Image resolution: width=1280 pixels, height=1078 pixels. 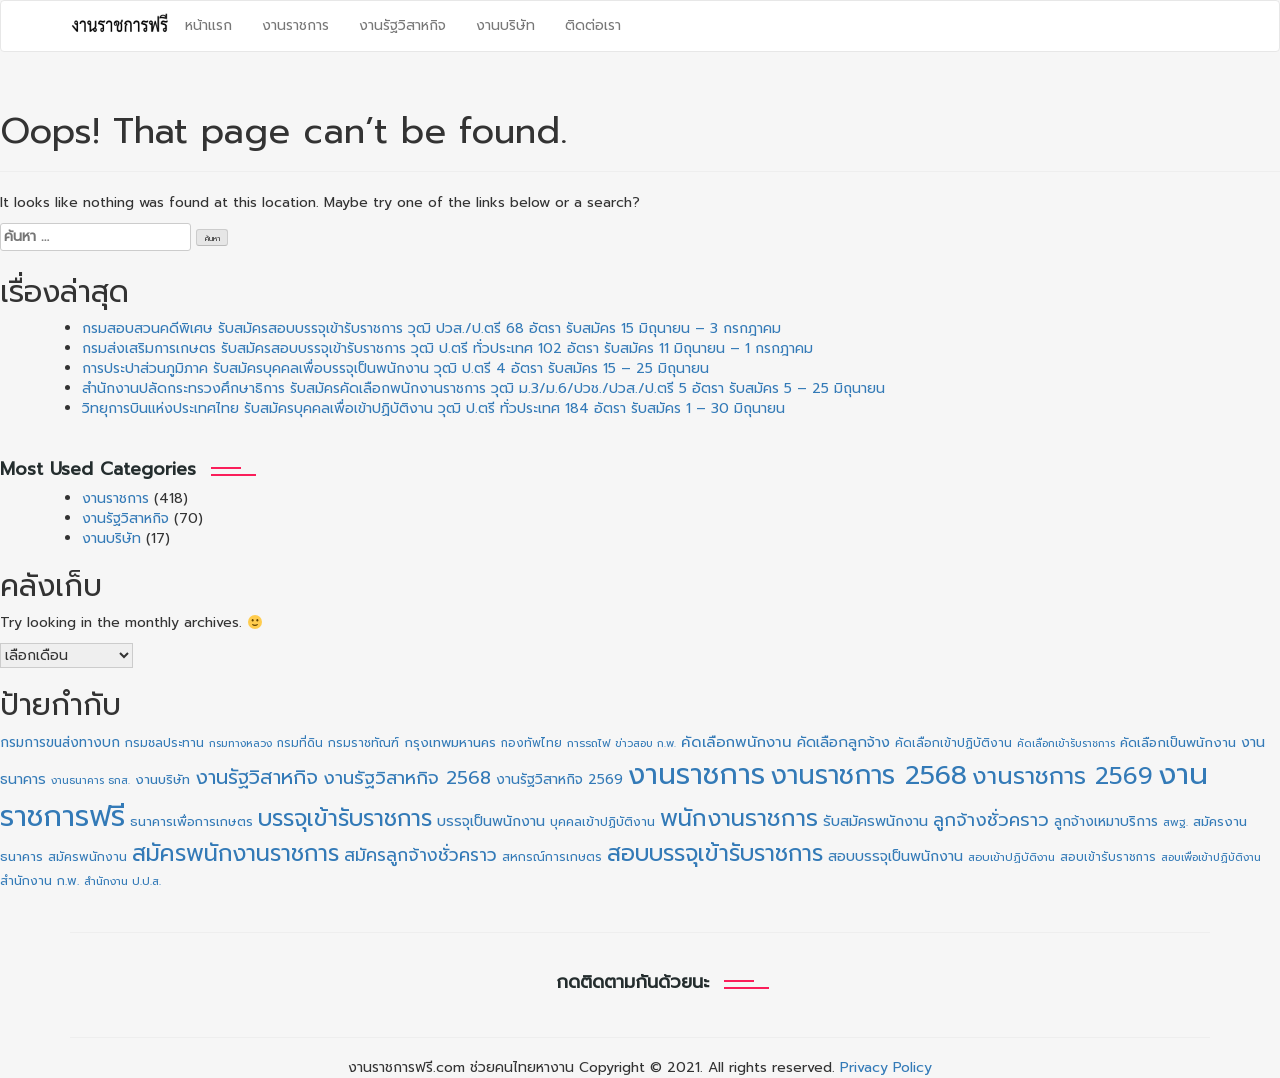 What do you see at coordinates (256, 777) in the screenshot?
I see `งานรัฐวิสาหกิจ [งานรัฐวิสาหกิจ (65 รายการ)]` at bounding box center [256, 777].